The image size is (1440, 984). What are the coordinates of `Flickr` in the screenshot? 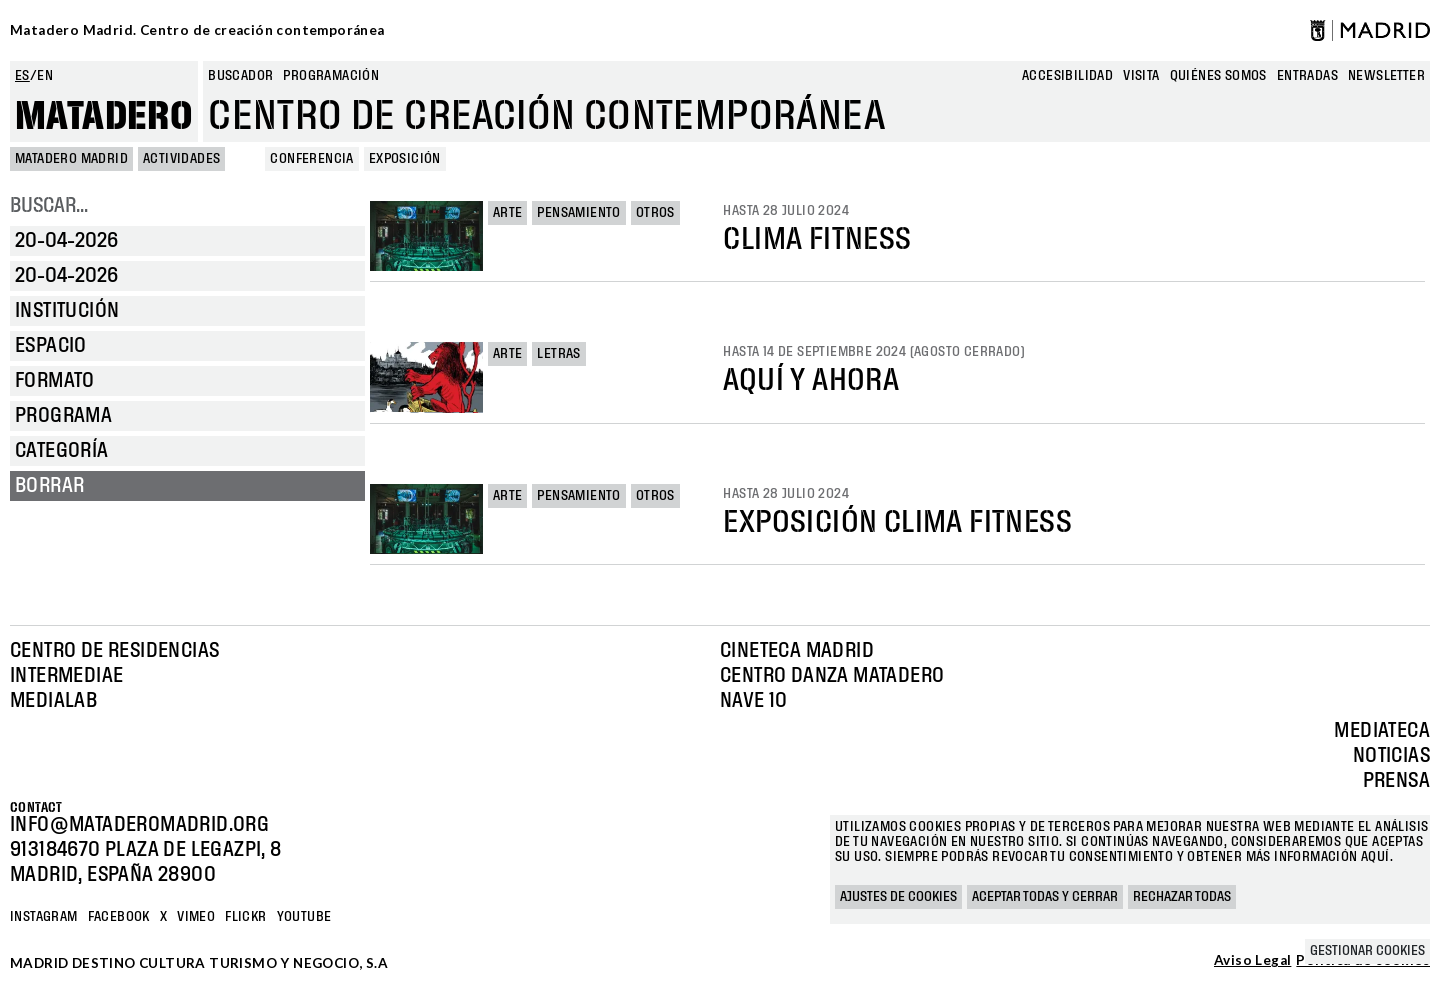 It's located at (245, 917).